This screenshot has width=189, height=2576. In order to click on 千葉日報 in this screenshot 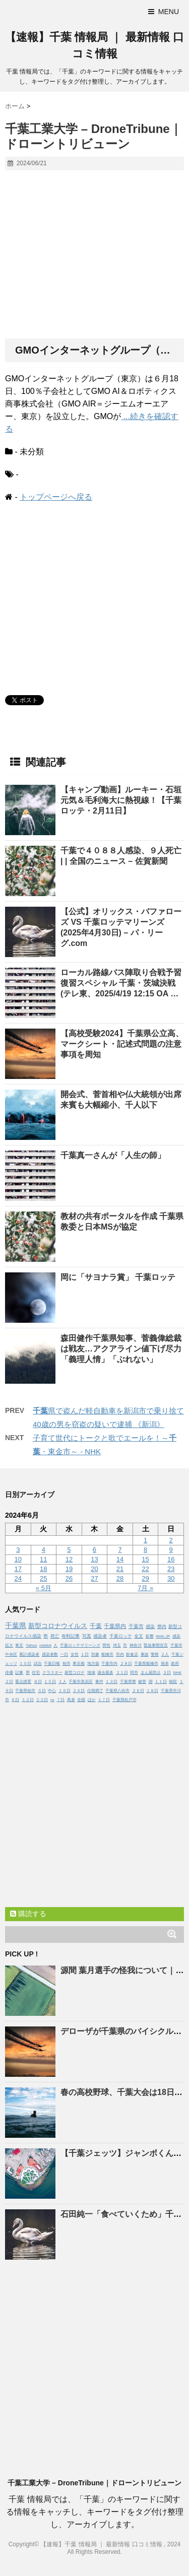, I will do `click(52, 1663)`.